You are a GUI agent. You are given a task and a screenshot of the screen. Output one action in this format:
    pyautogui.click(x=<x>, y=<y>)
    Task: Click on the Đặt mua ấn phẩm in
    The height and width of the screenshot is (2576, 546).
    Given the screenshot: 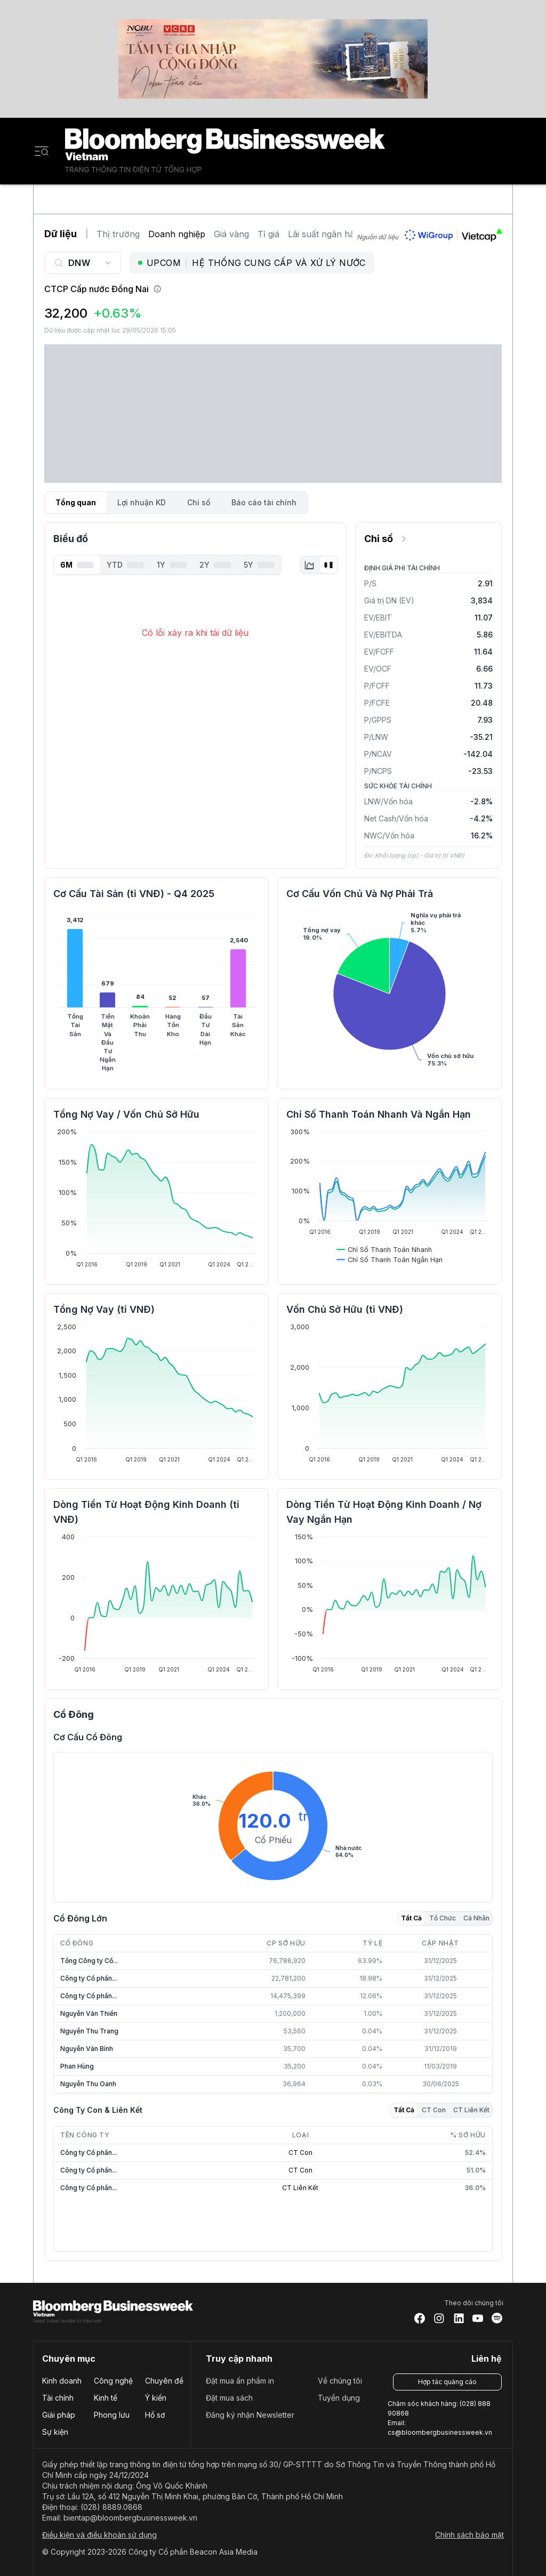 What is the action you would take?
    pyautogui.click(x=240, y=2380)
    